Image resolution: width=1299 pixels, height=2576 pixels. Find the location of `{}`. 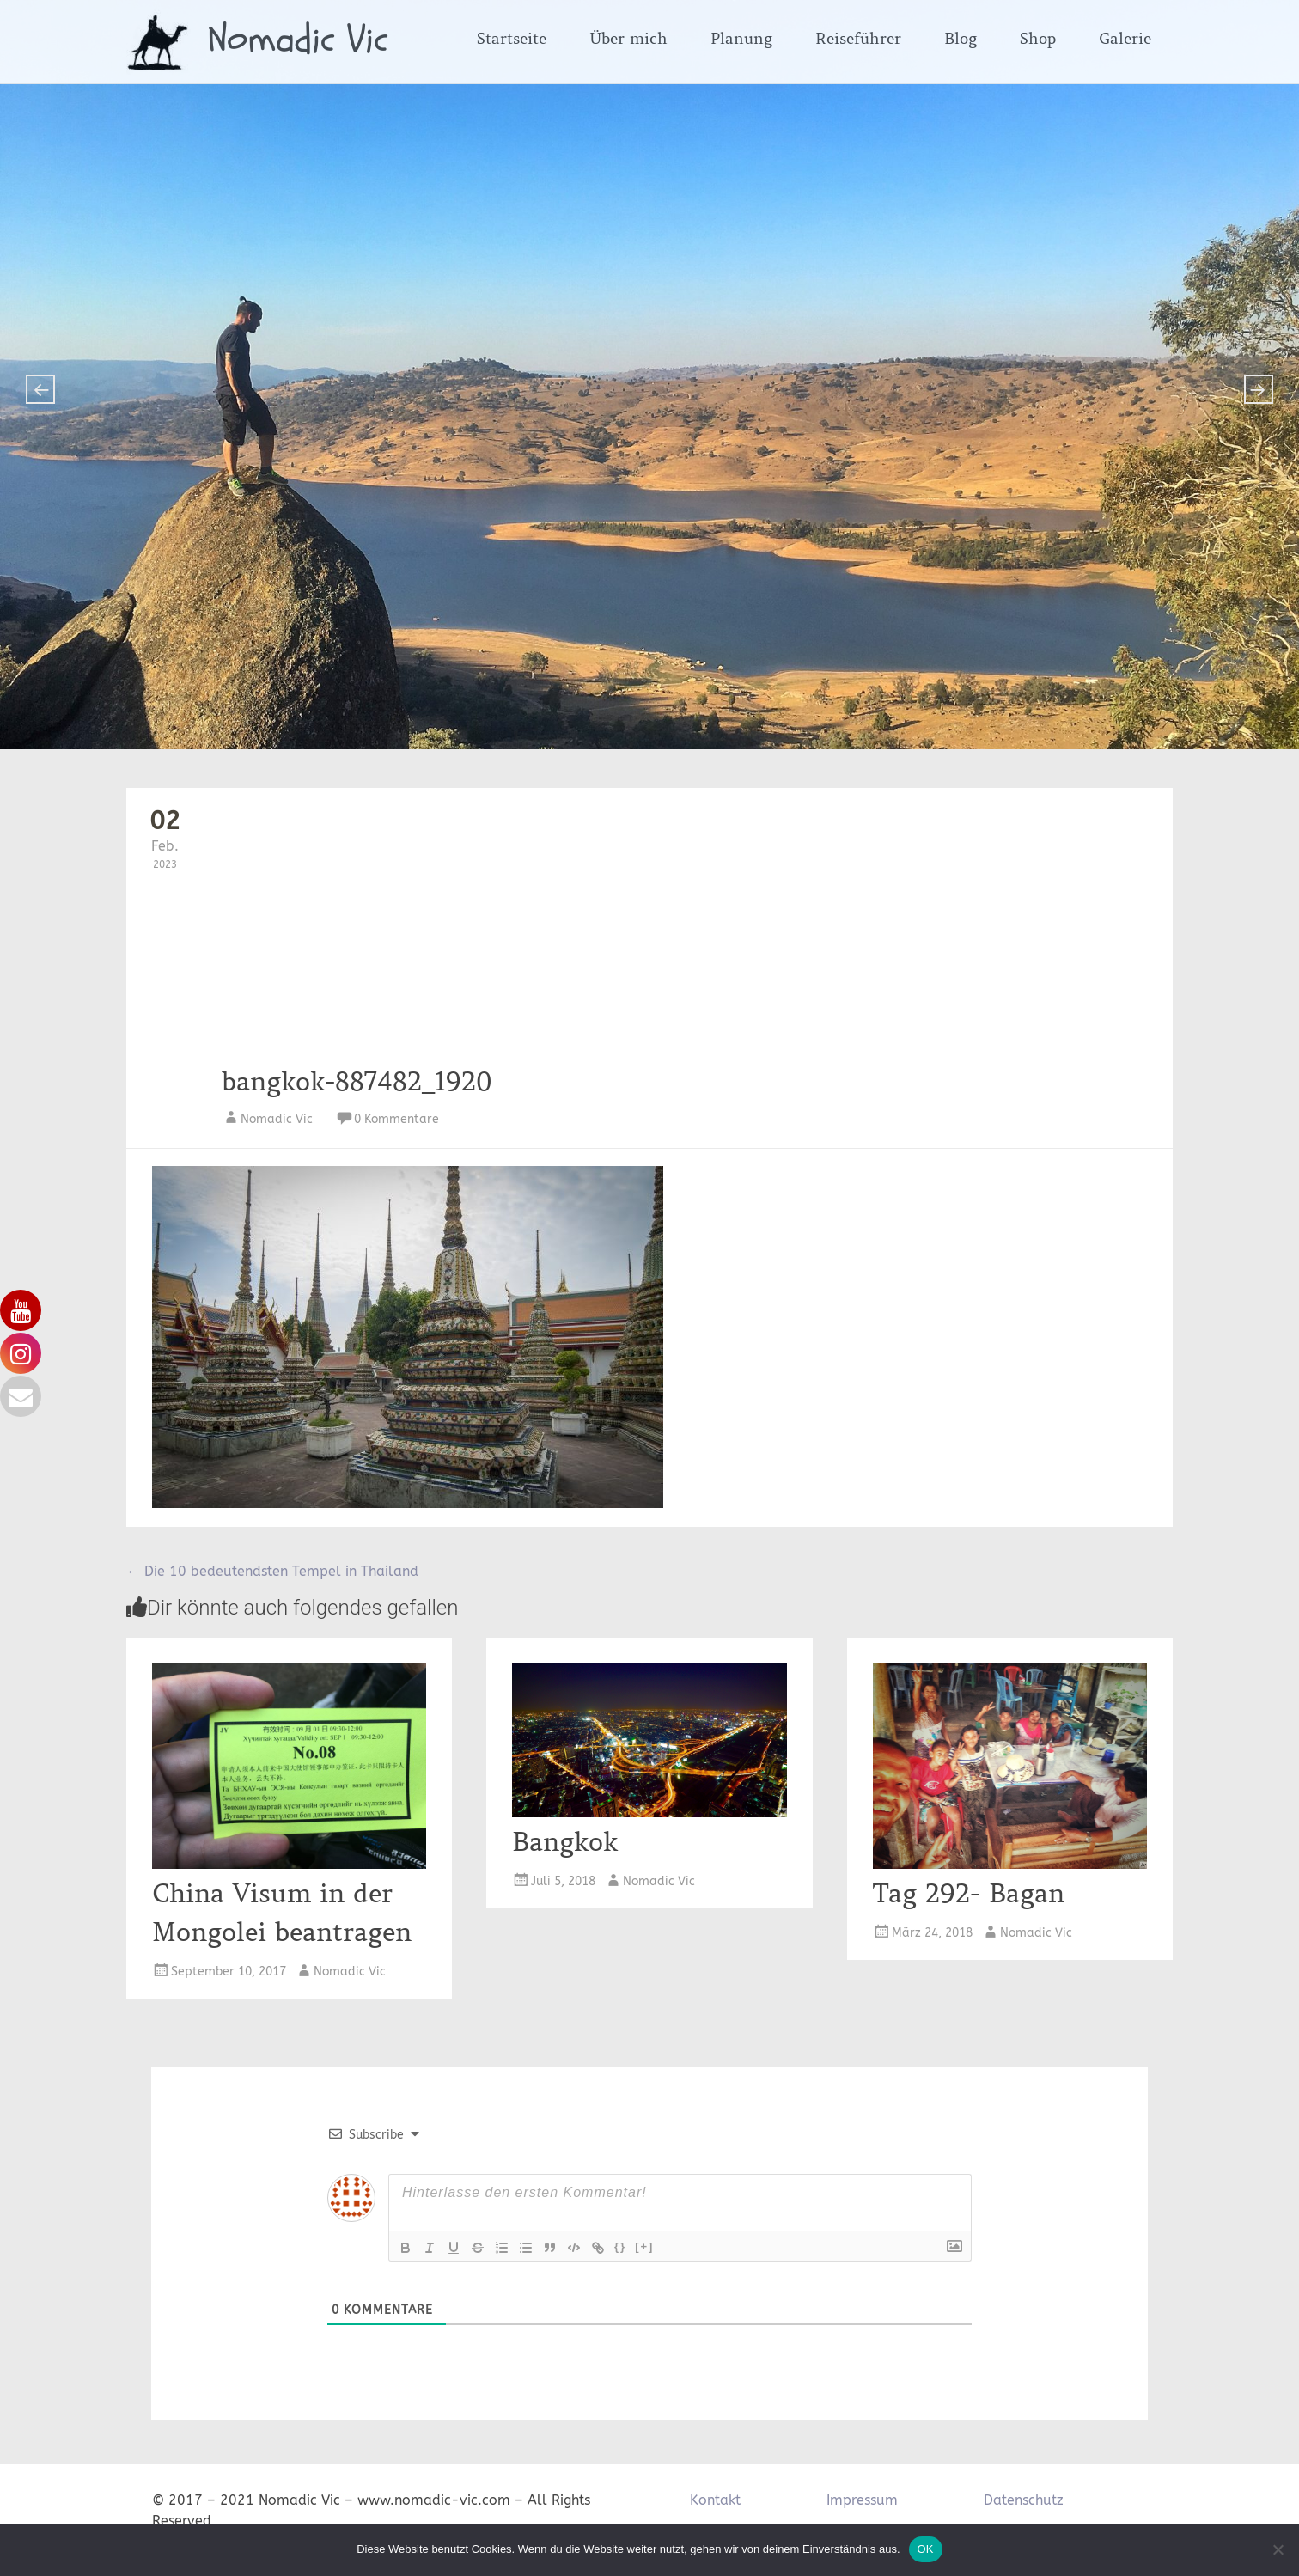

{} is located at coordinates (620, 2246).